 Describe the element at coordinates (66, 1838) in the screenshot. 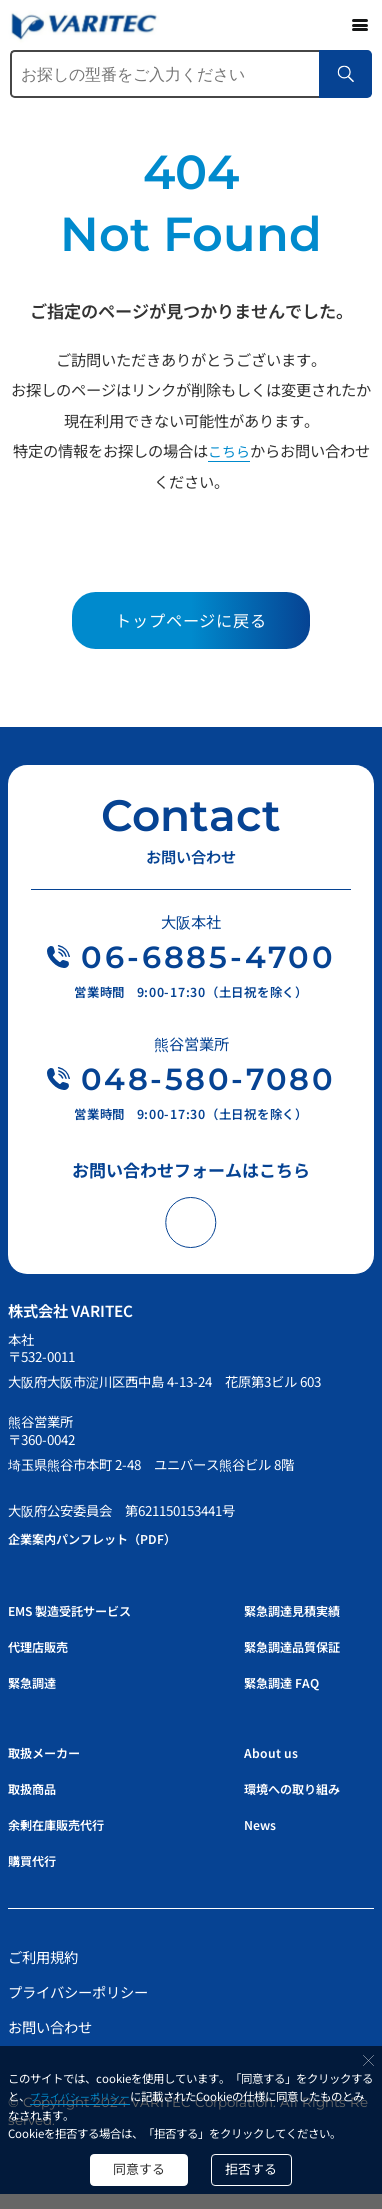

I see `余剰在庫販売代行` at that location.